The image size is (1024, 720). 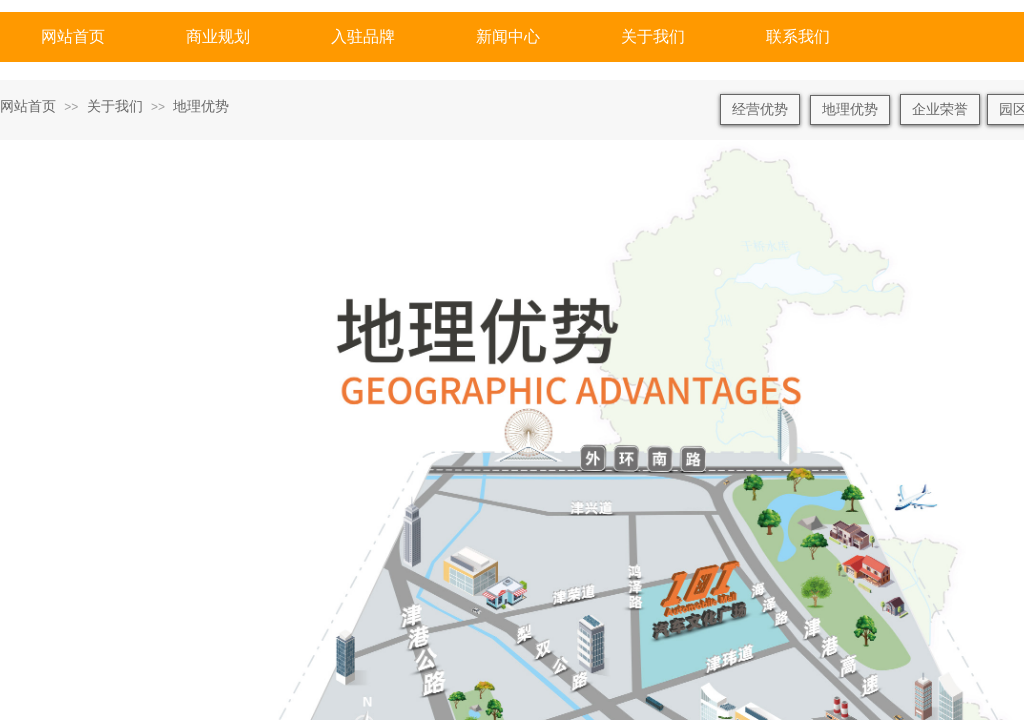 I want to click on 关于我们, so click(x=653, y=36).